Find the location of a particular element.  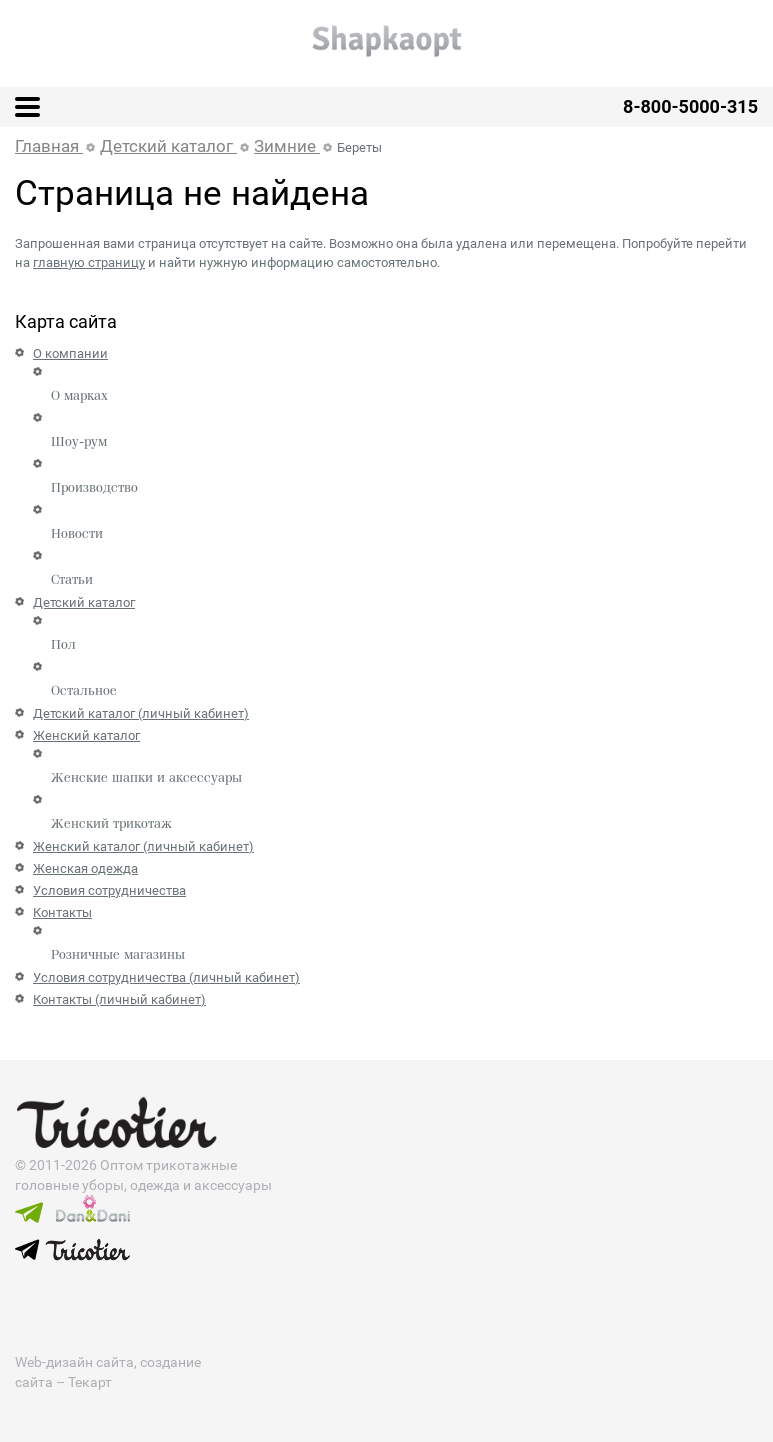

Шоу-рум is located at coordinates (79, 442).